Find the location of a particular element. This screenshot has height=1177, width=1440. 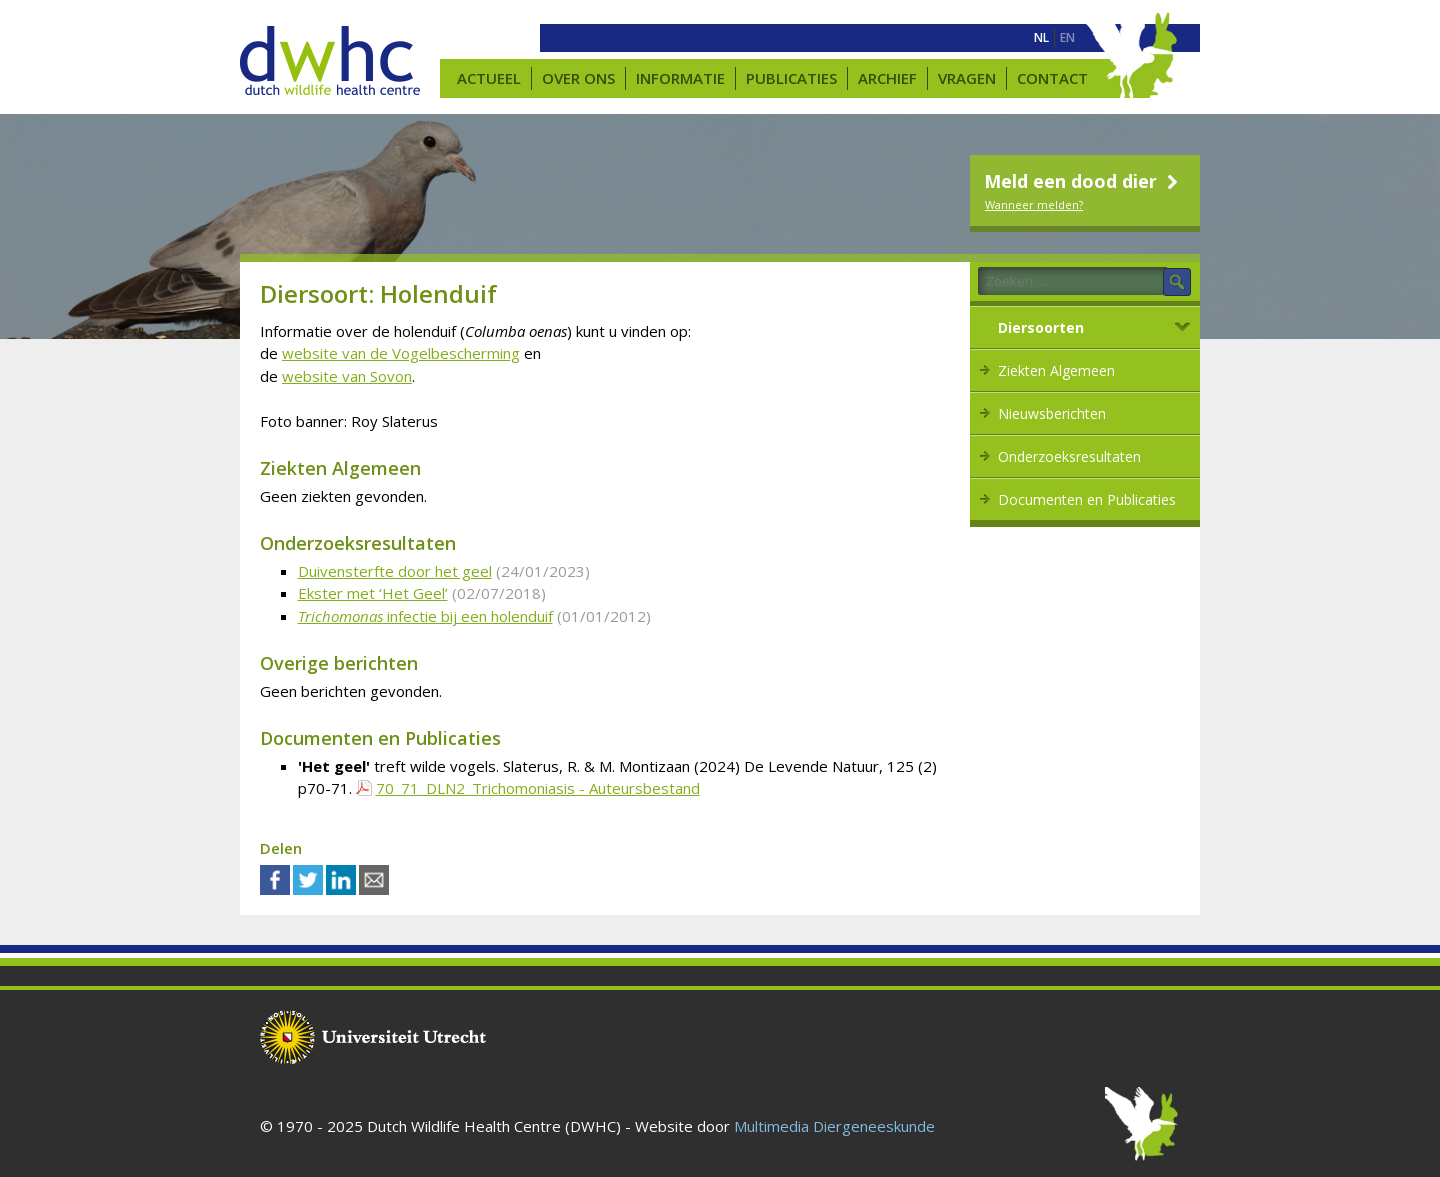

Over ons is located at coordinates (578, 78).